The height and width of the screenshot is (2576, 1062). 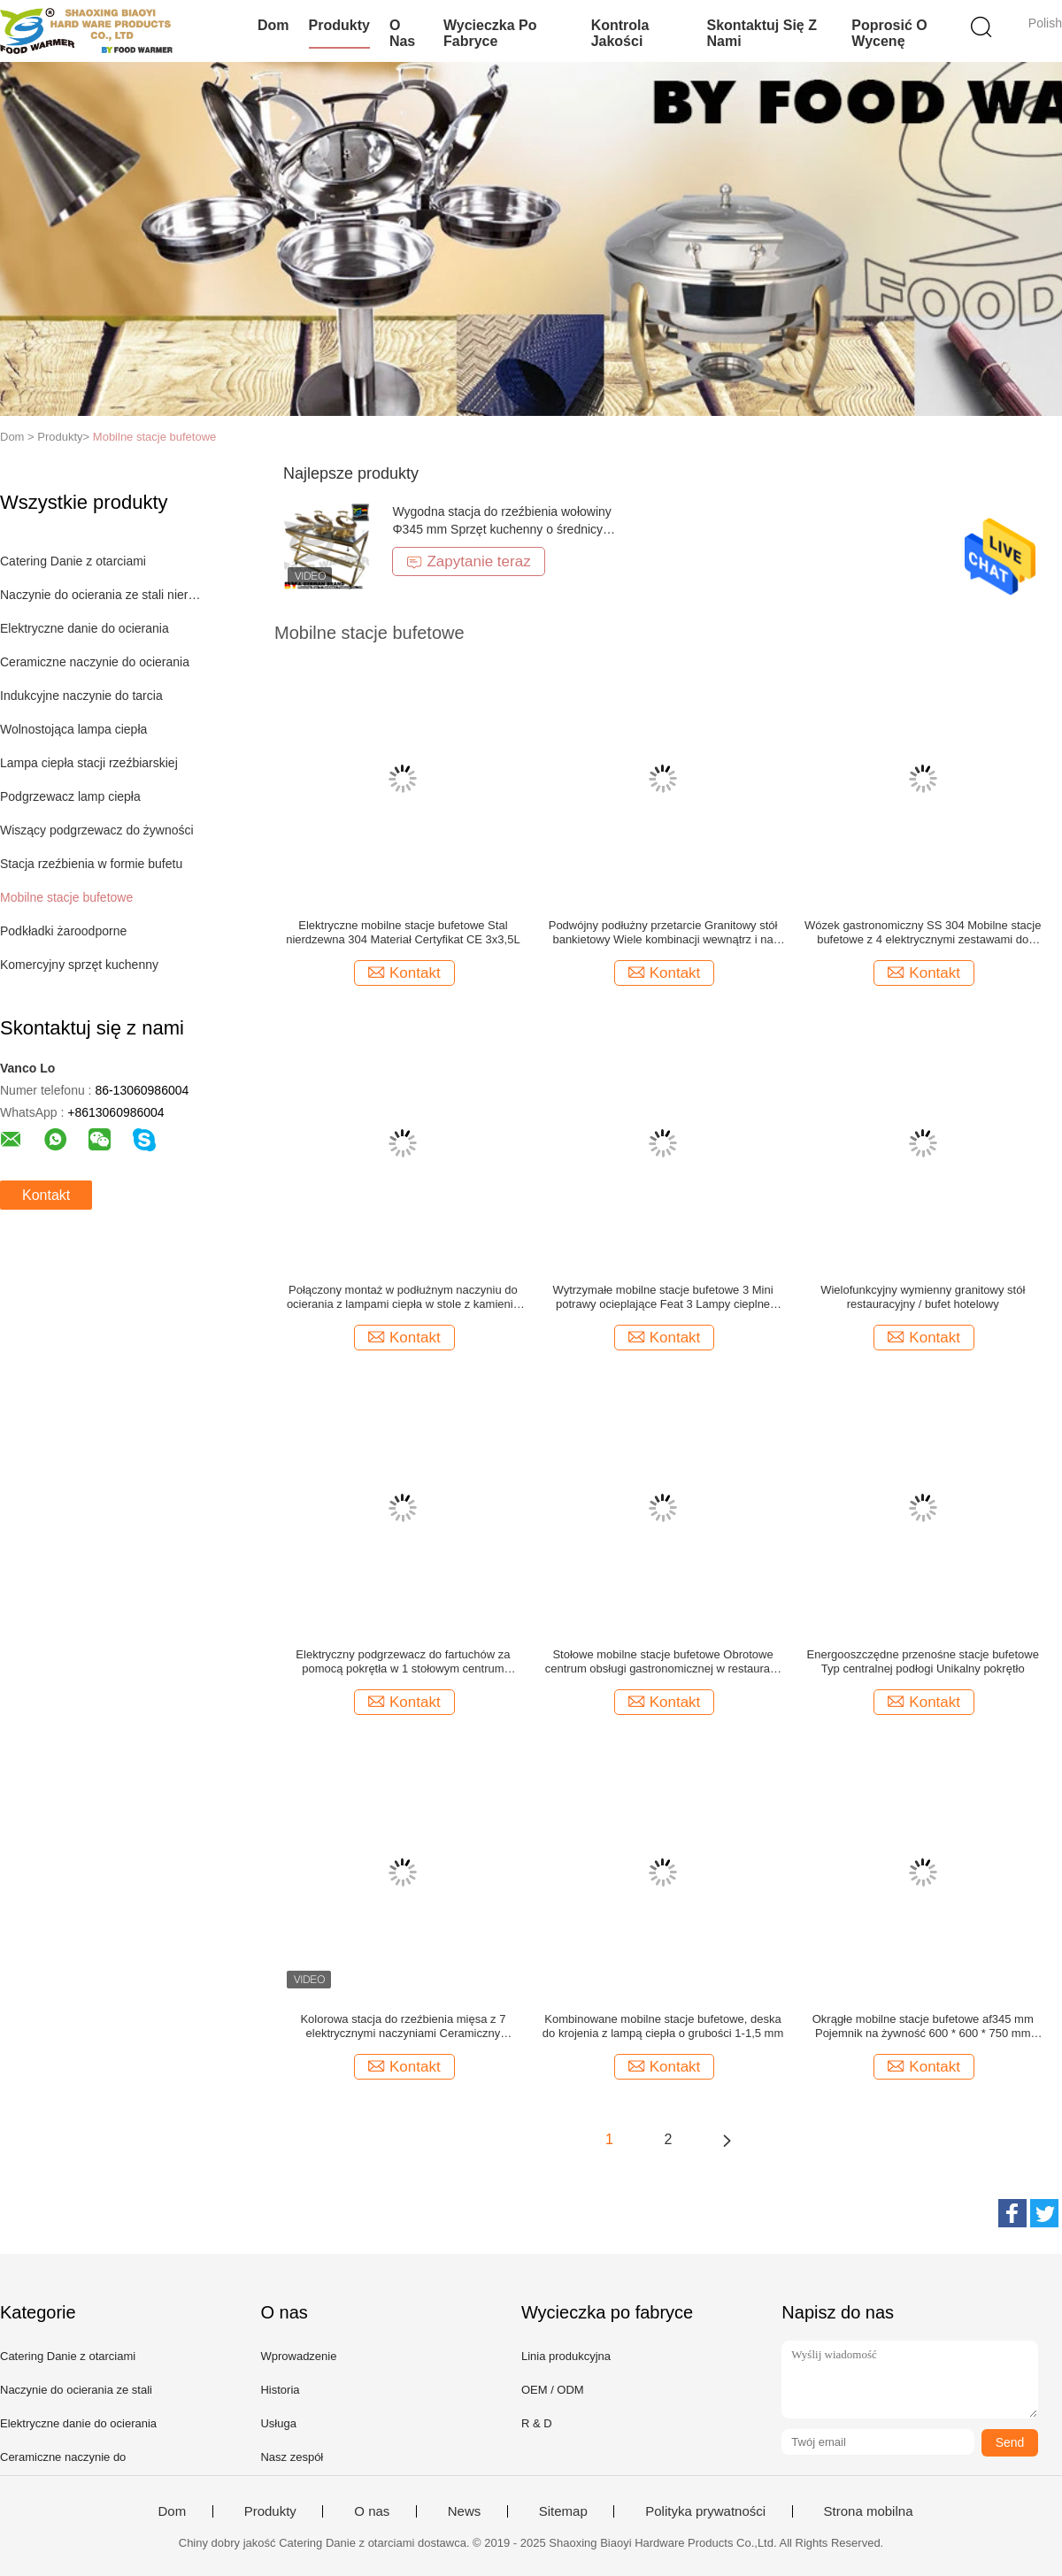 I want to click on Stacja rzeźbienia w formie bufetu, so click(x=91, y=864).